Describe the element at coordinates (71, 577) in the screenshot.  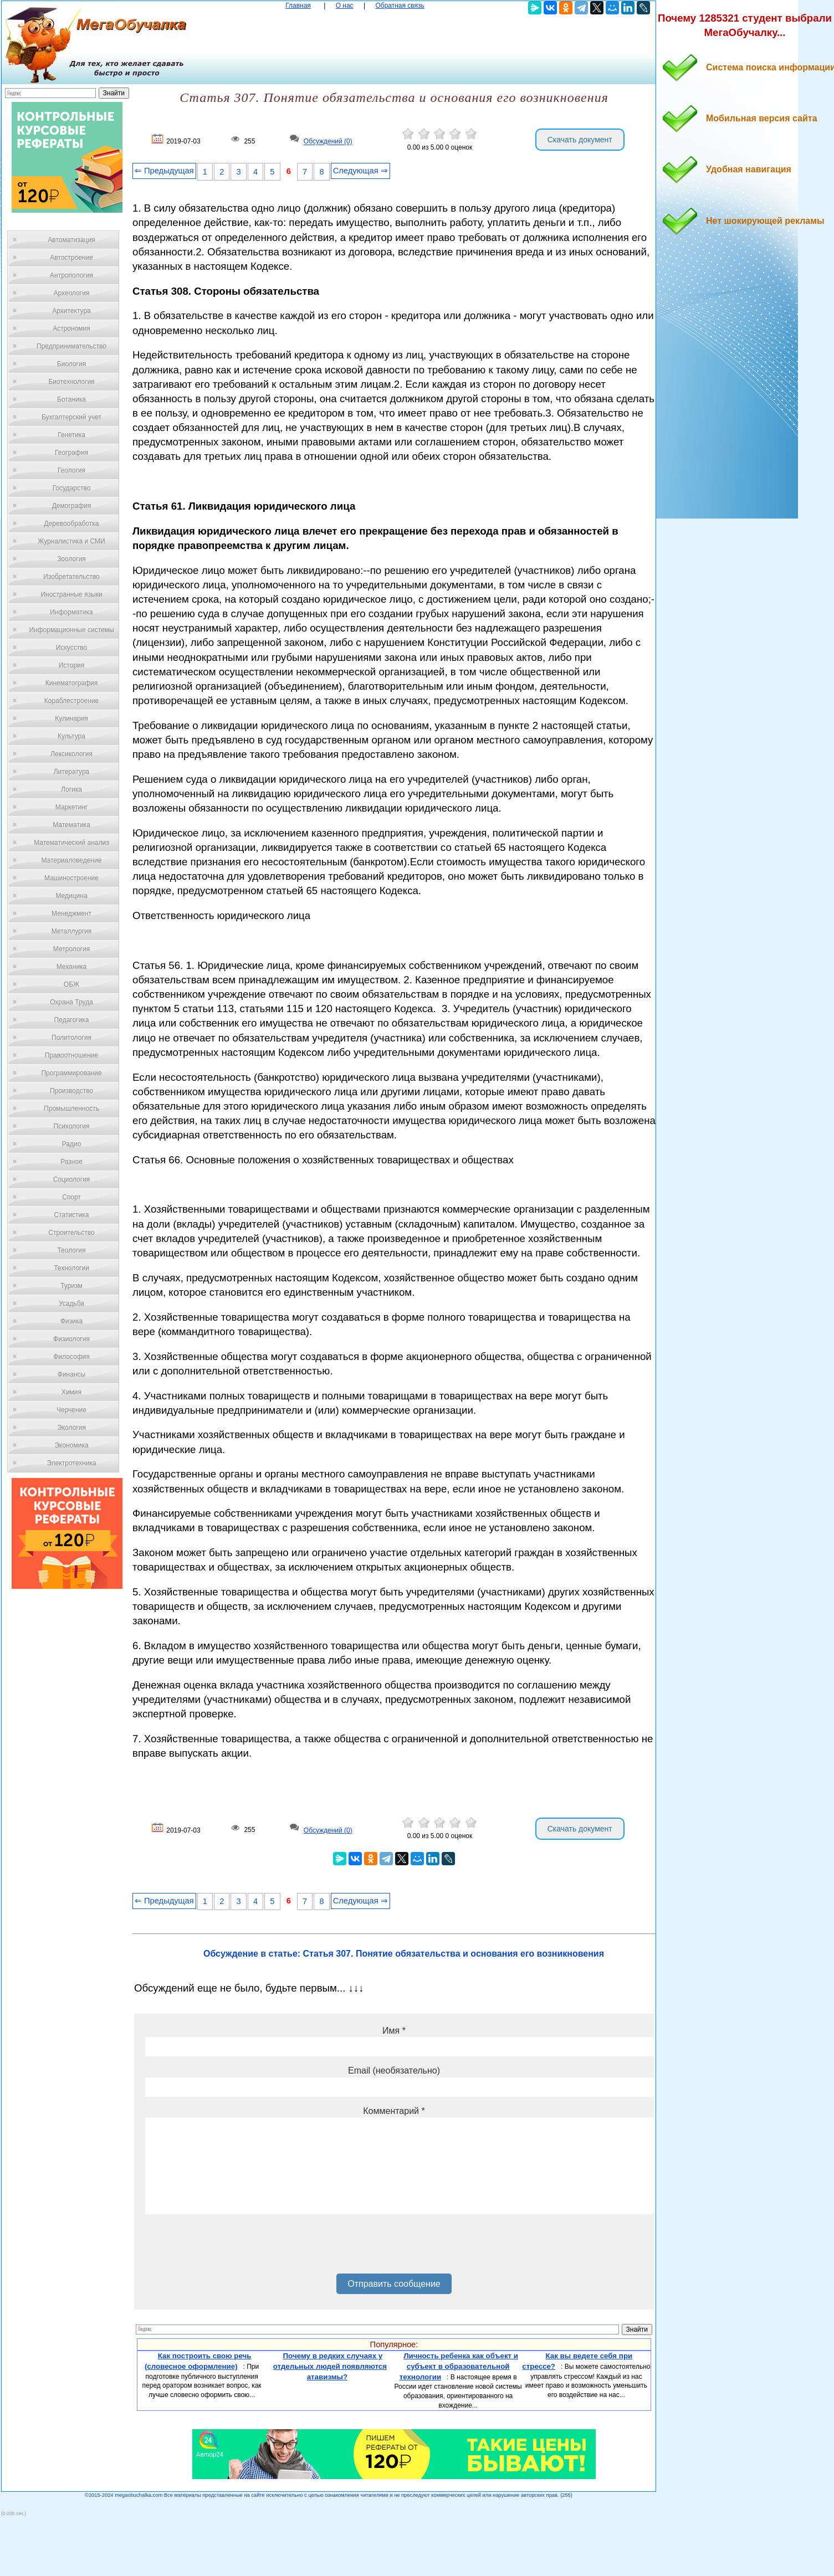
I see `Изобретательство` at that location.